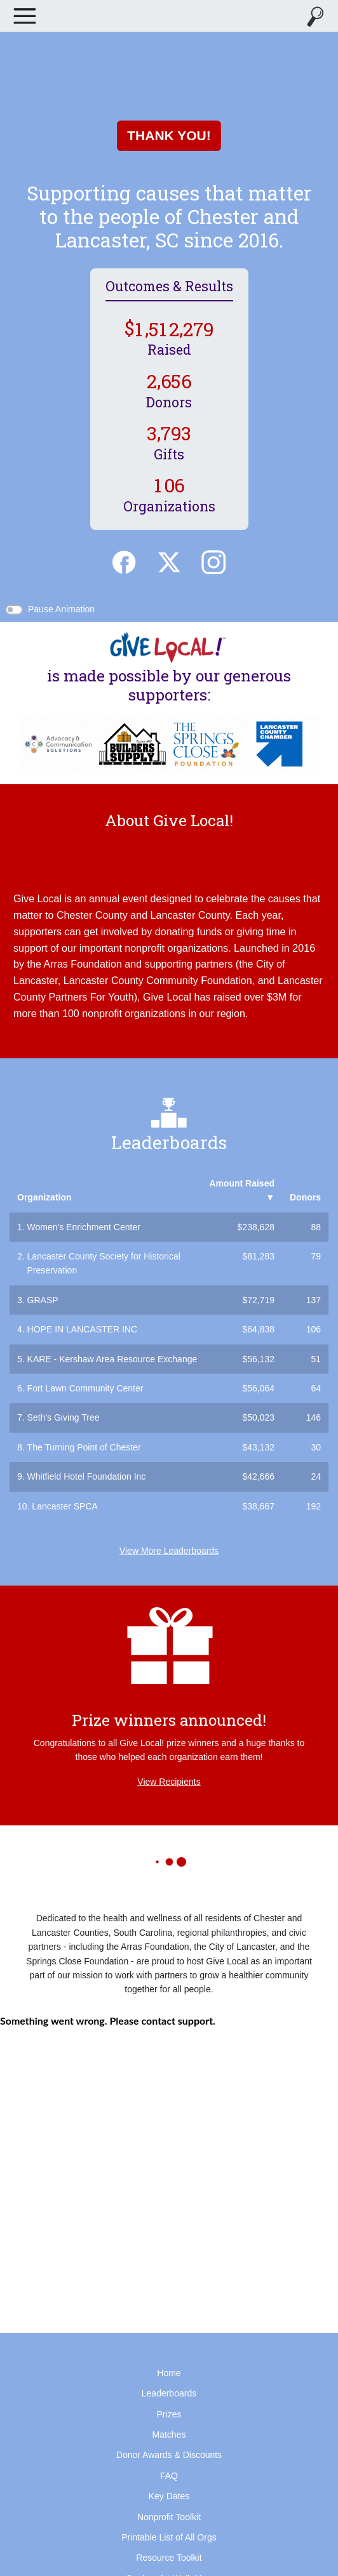  Describe the element at coordinates (168, 2373) in the screenshot. I see `Home` at that location.